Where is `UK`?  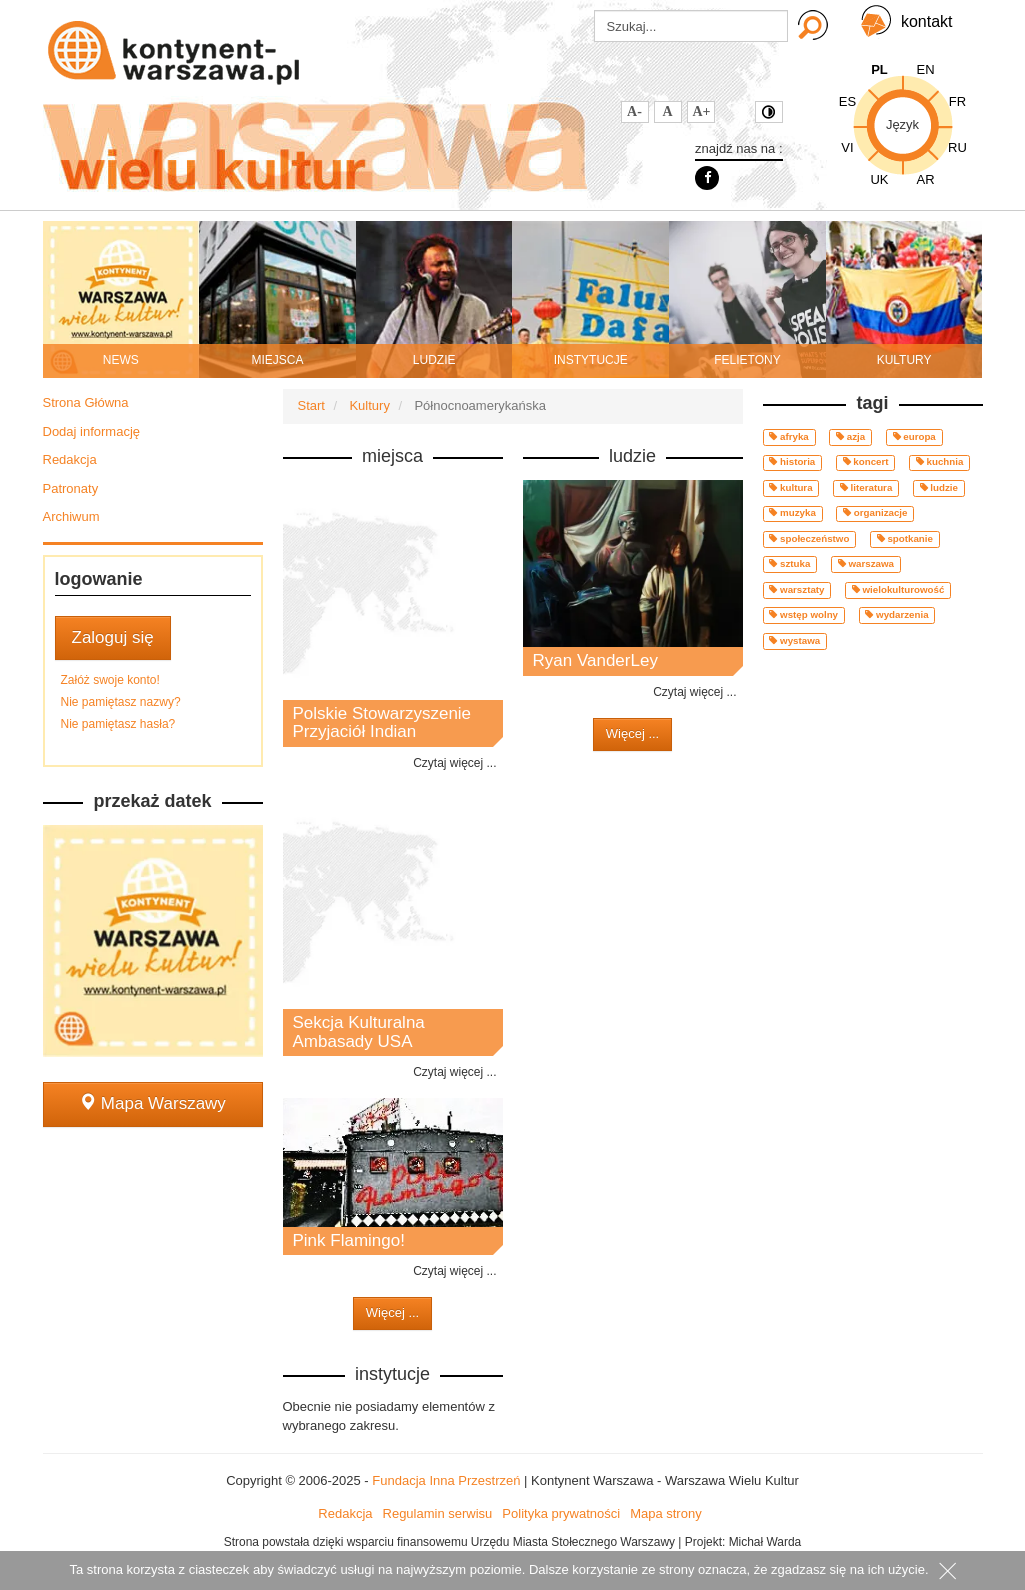 UK is located at coordinates (879, 179).